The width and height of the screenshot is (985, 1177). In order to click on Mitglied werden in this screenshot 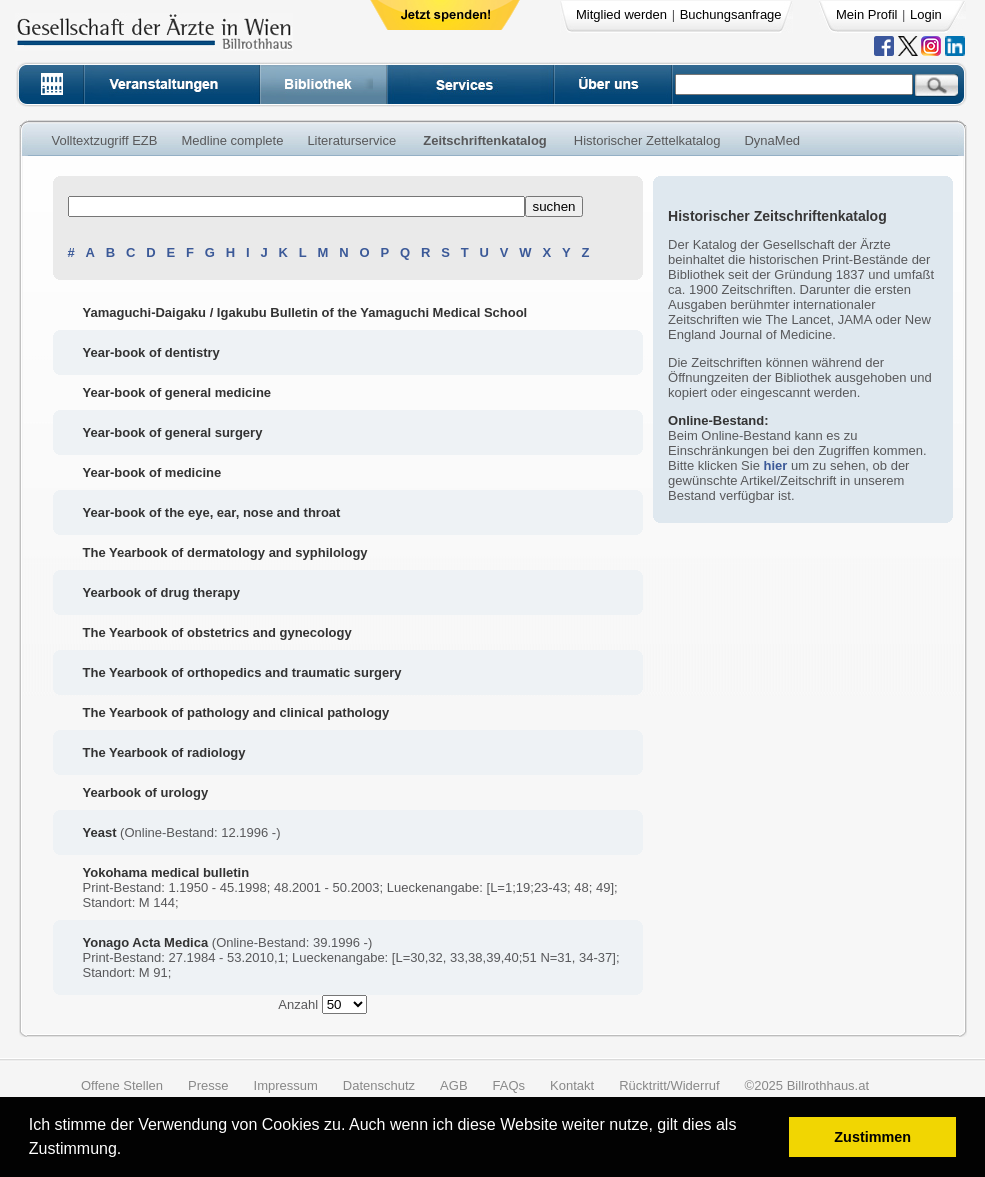, I will do `click(621, 14)`.